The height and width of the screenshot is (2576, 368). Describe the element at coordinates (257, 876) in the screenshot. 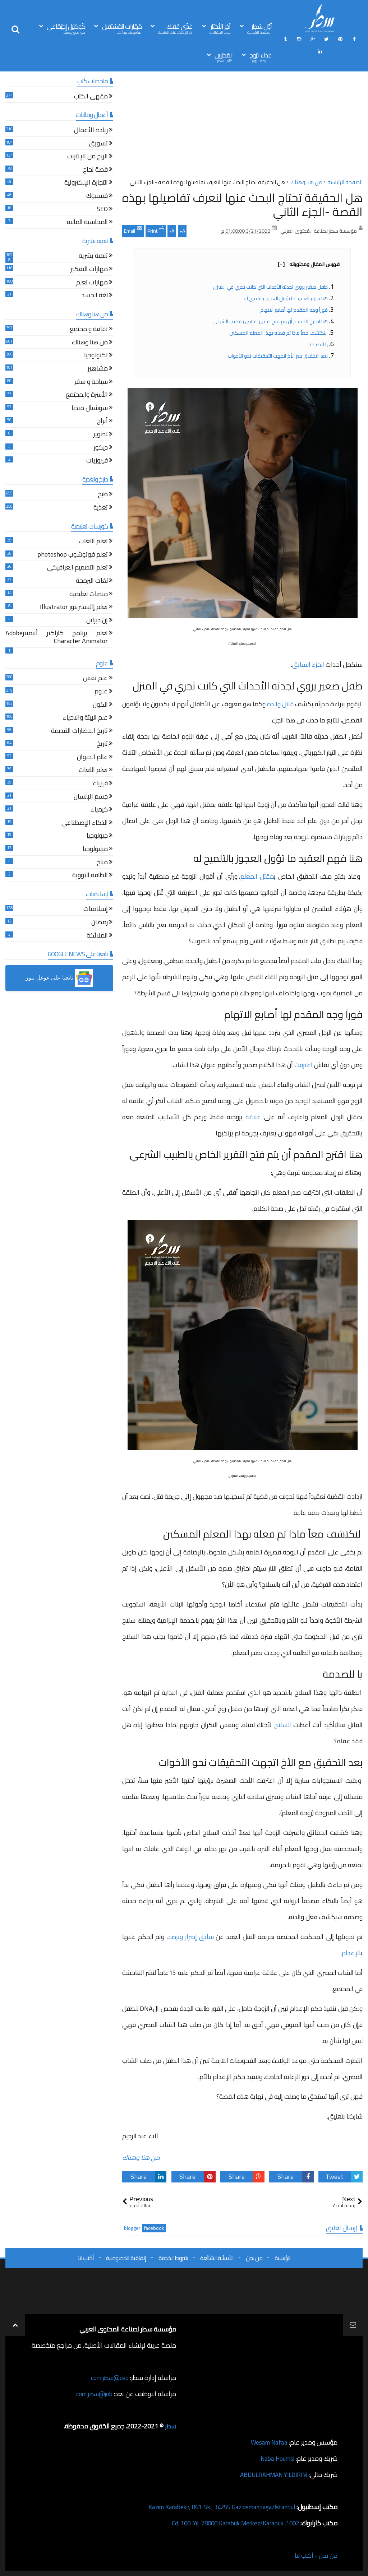

I see `مقتل المعلم` at that location.